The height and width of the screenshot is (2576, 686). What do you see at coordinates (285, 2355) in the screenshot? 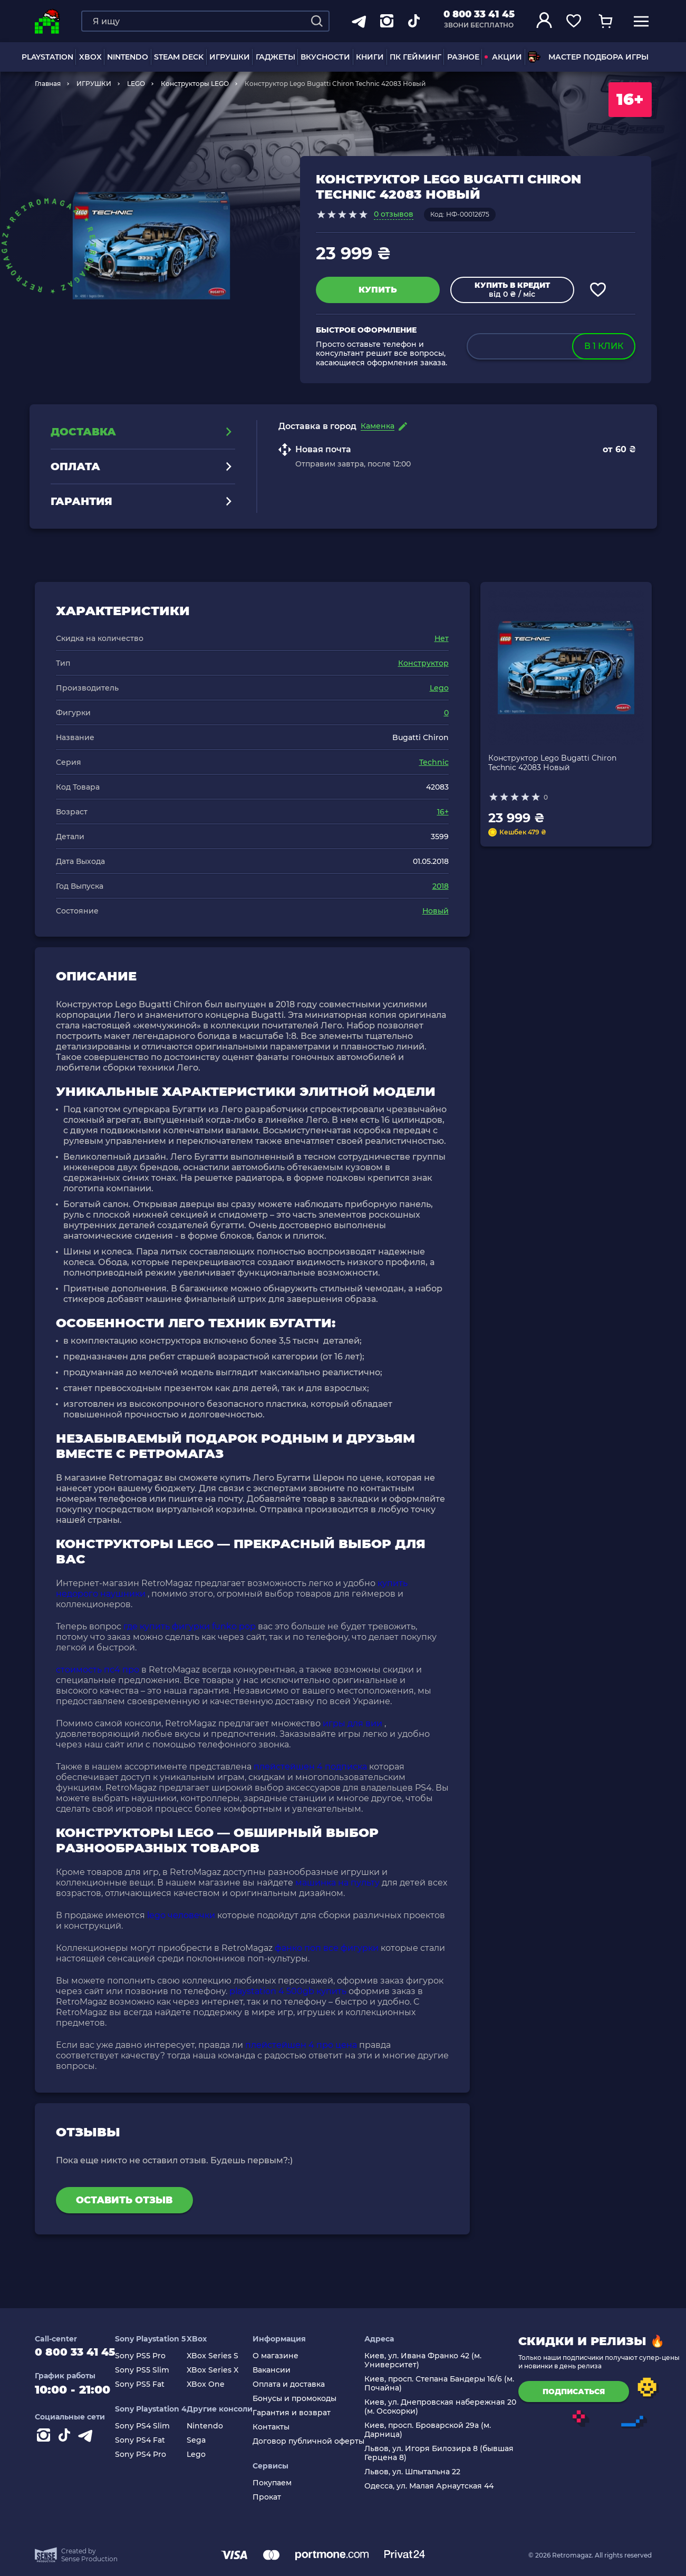
I see `О магазине` at bounding box center [285, 2355].